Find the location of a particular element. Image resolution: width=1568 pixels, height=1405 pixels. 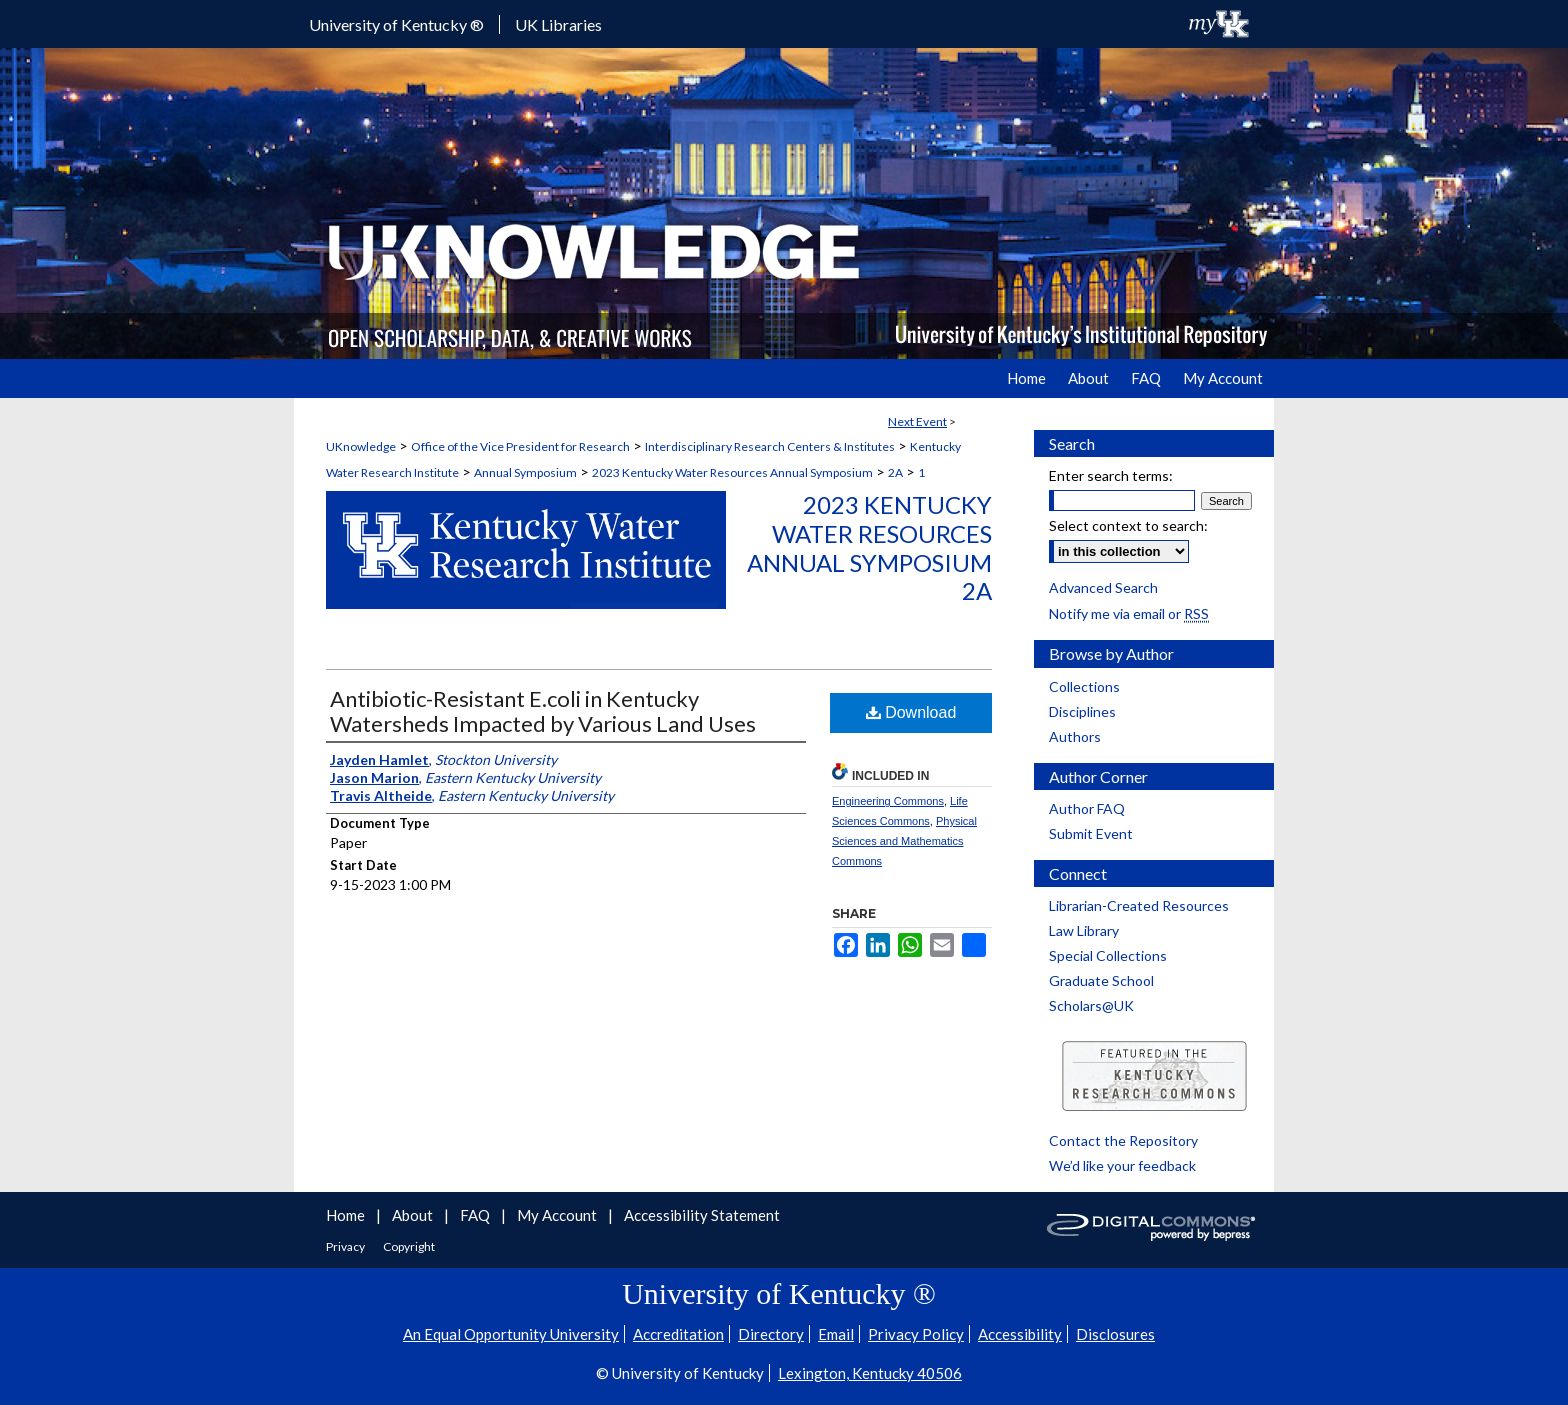

Email is located at coordinates (836, 1334).